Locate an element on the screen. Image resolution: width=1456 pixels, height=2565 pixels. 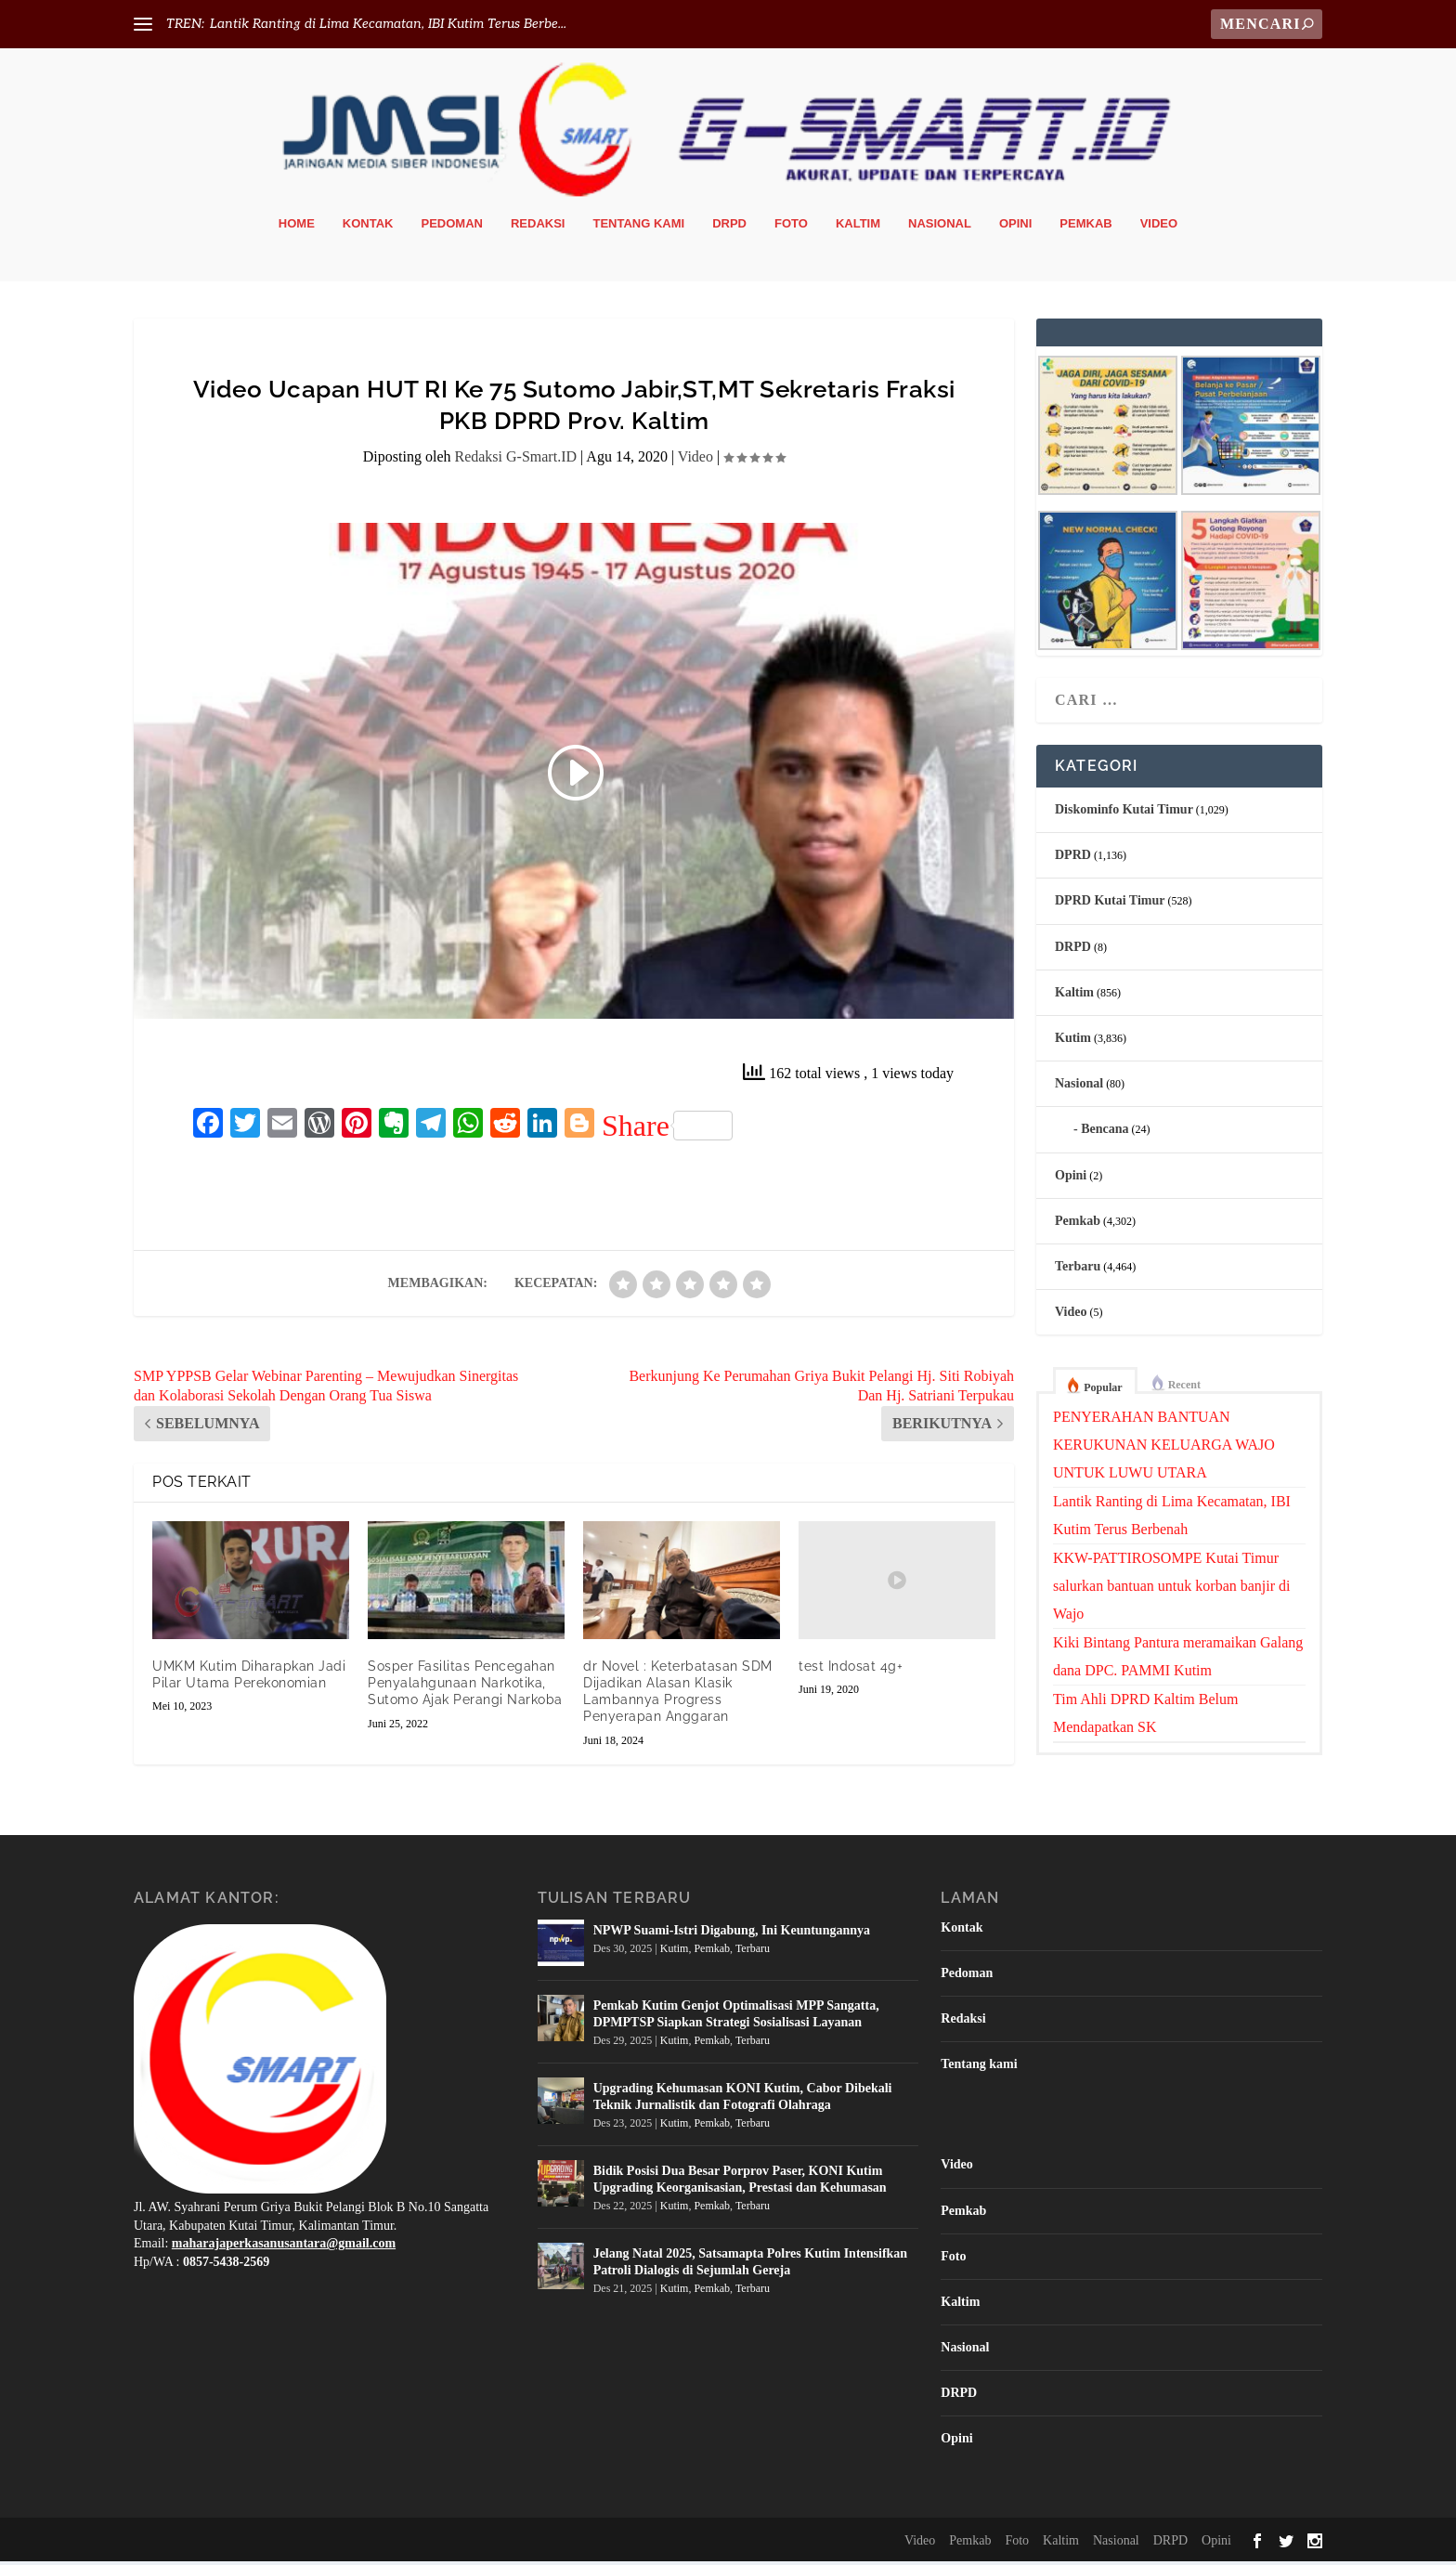
KKW-PATTIROSOMPE Kutai Timur salurkan bantuan untuk korban banjir di Wajo is located at coordinates (1172, 1589).